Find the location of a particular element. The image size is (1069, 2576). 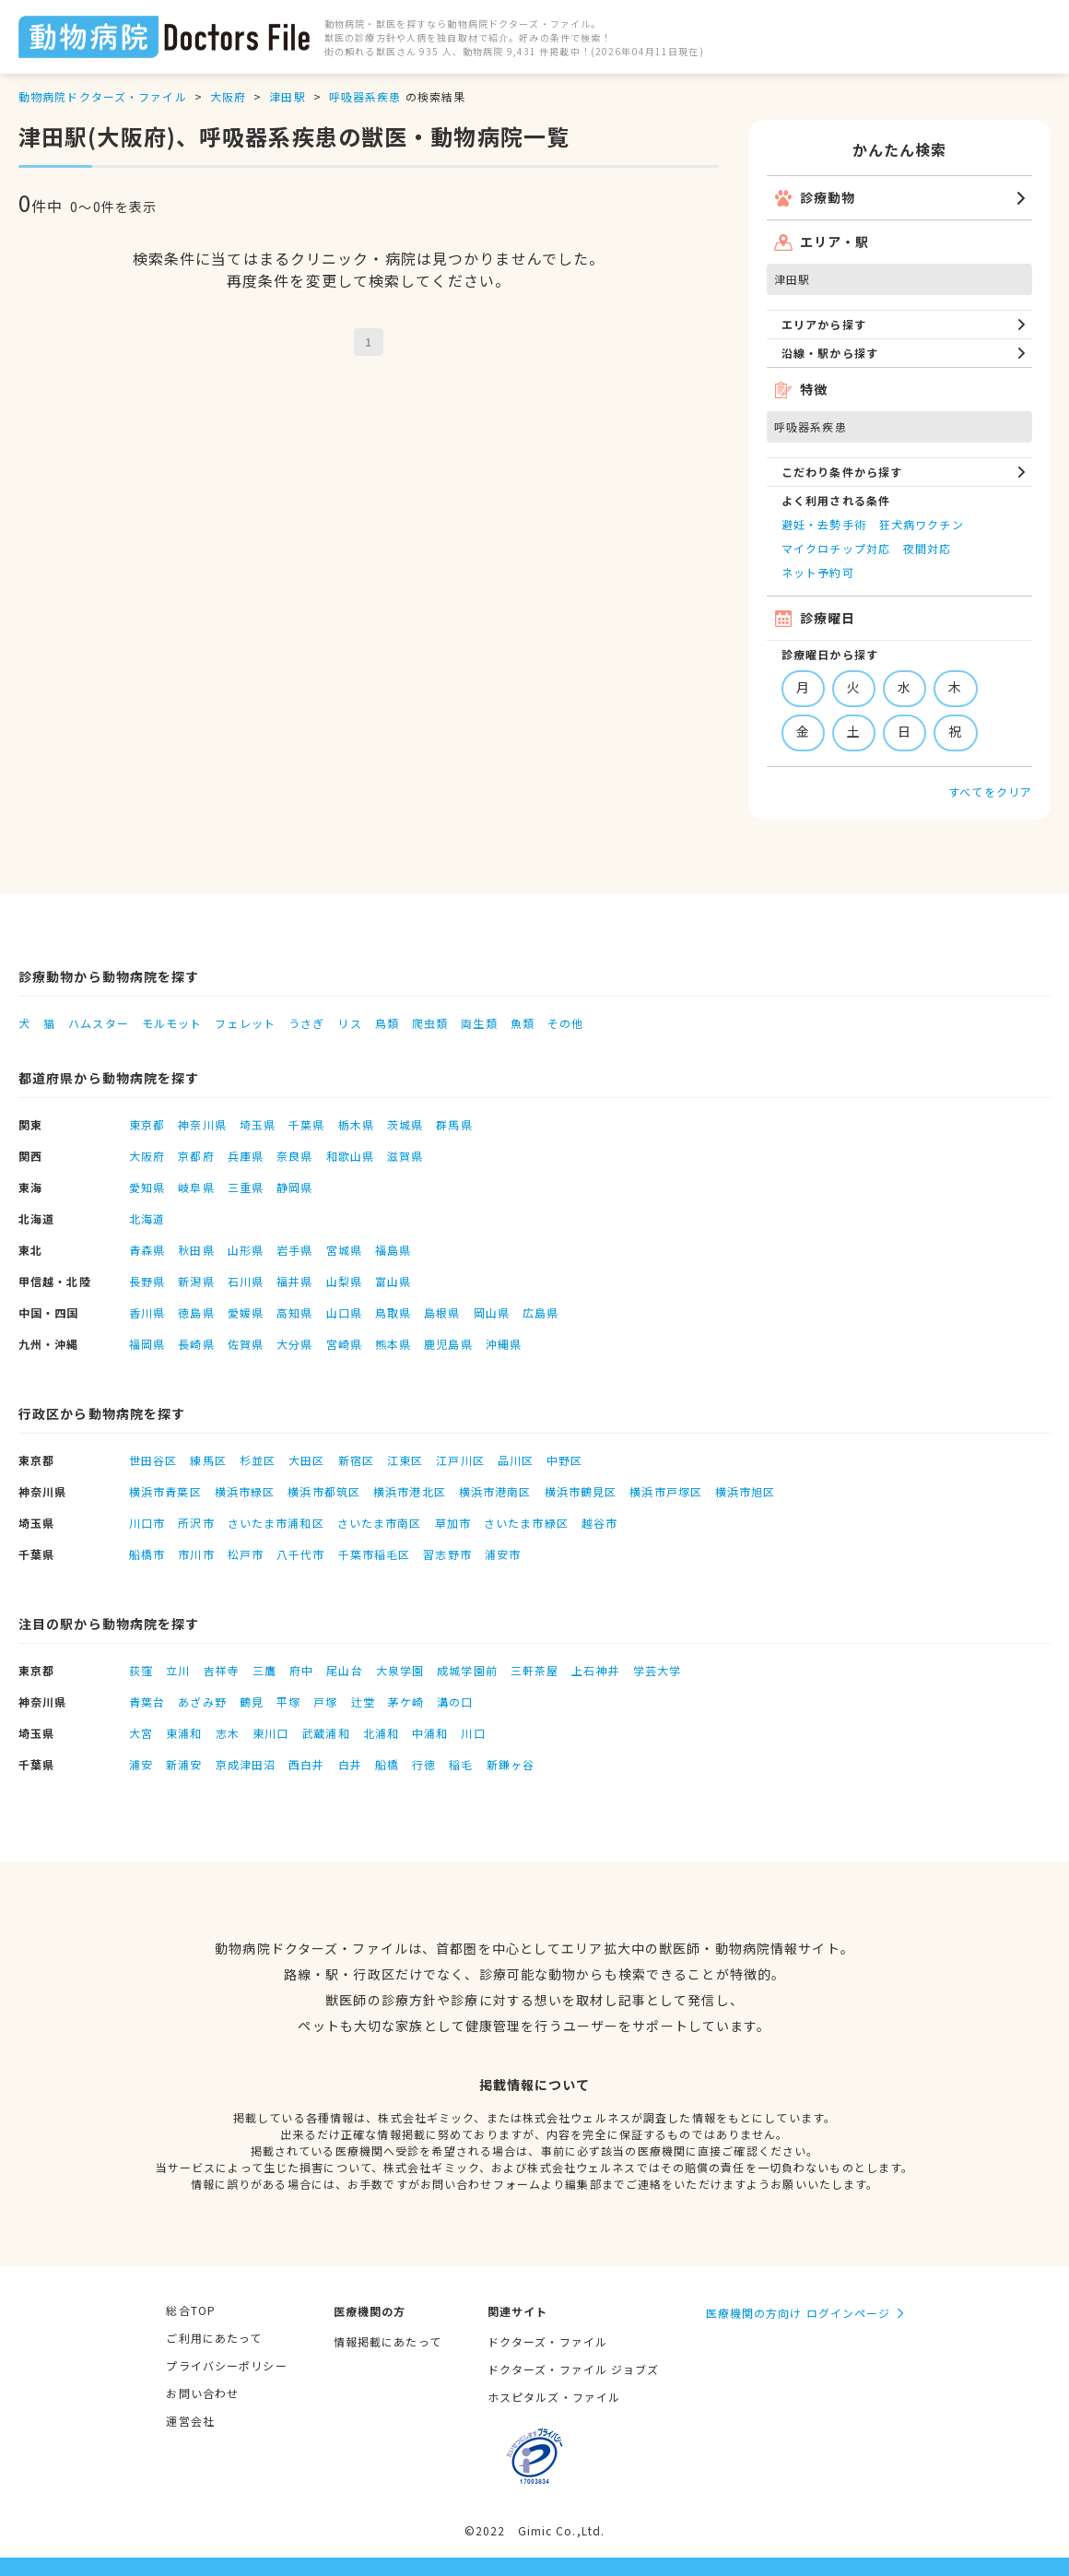

医療機関の方向け ログインページ is located at coordinates (798, 2313).